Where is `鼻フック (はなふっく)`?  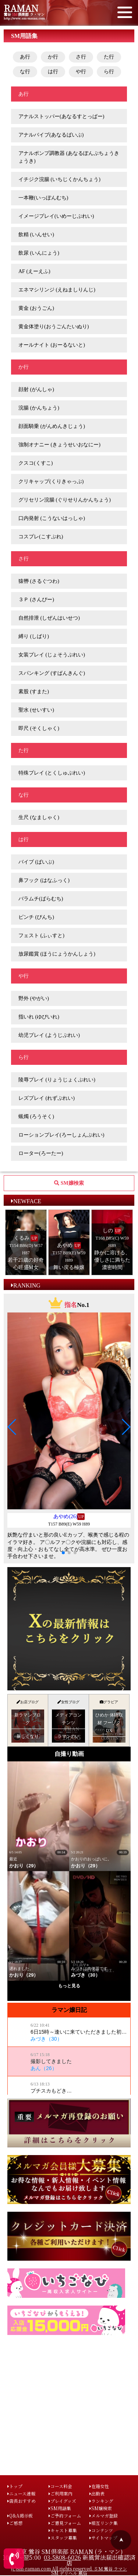 鼻フック (はなふっく) is located at coordinates (44, 880).